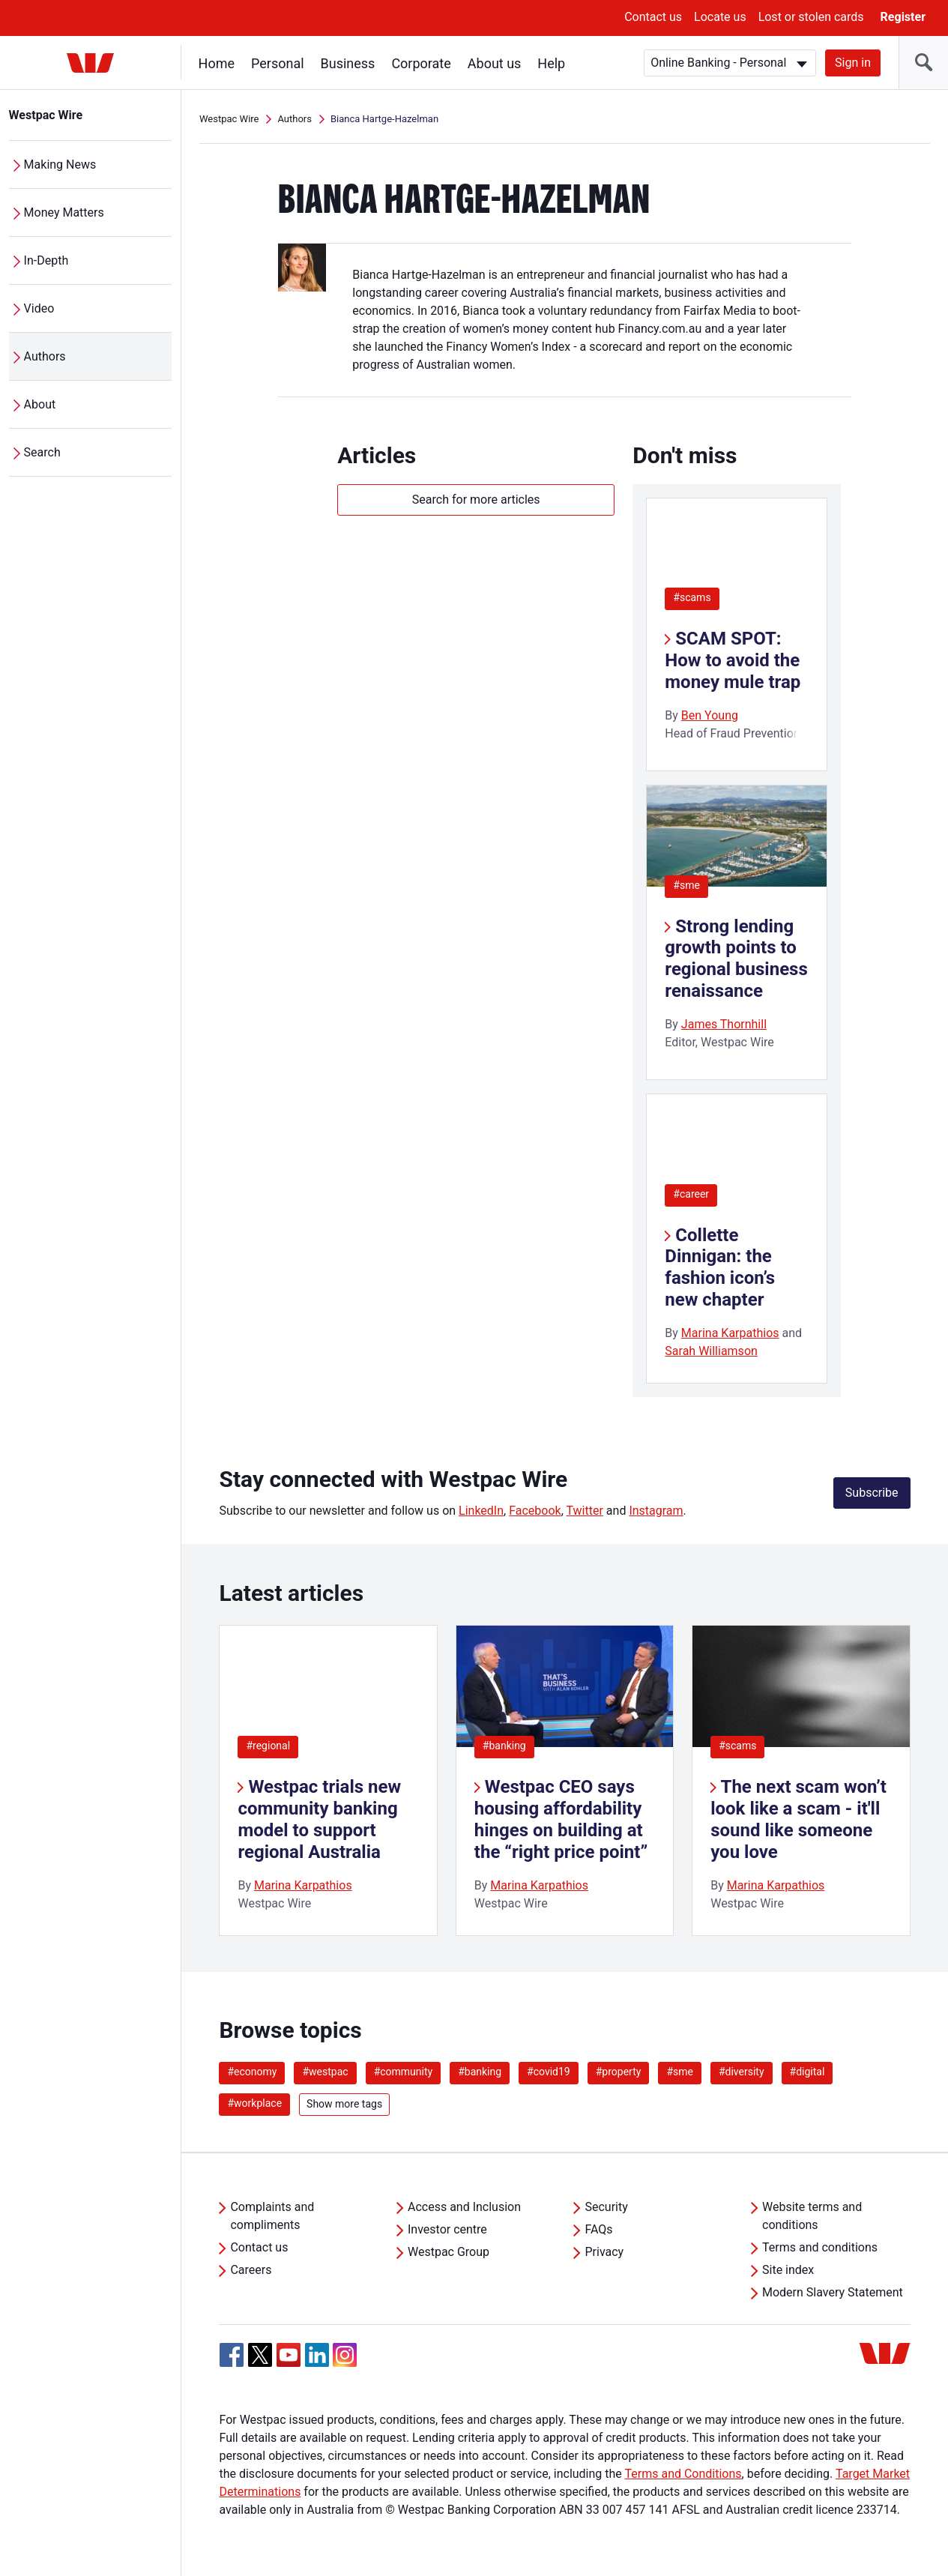 This screenshot has height=2576, width=948. Describe the element at coordinates (495, 63) in the screenshot. I see `About us` at that location.